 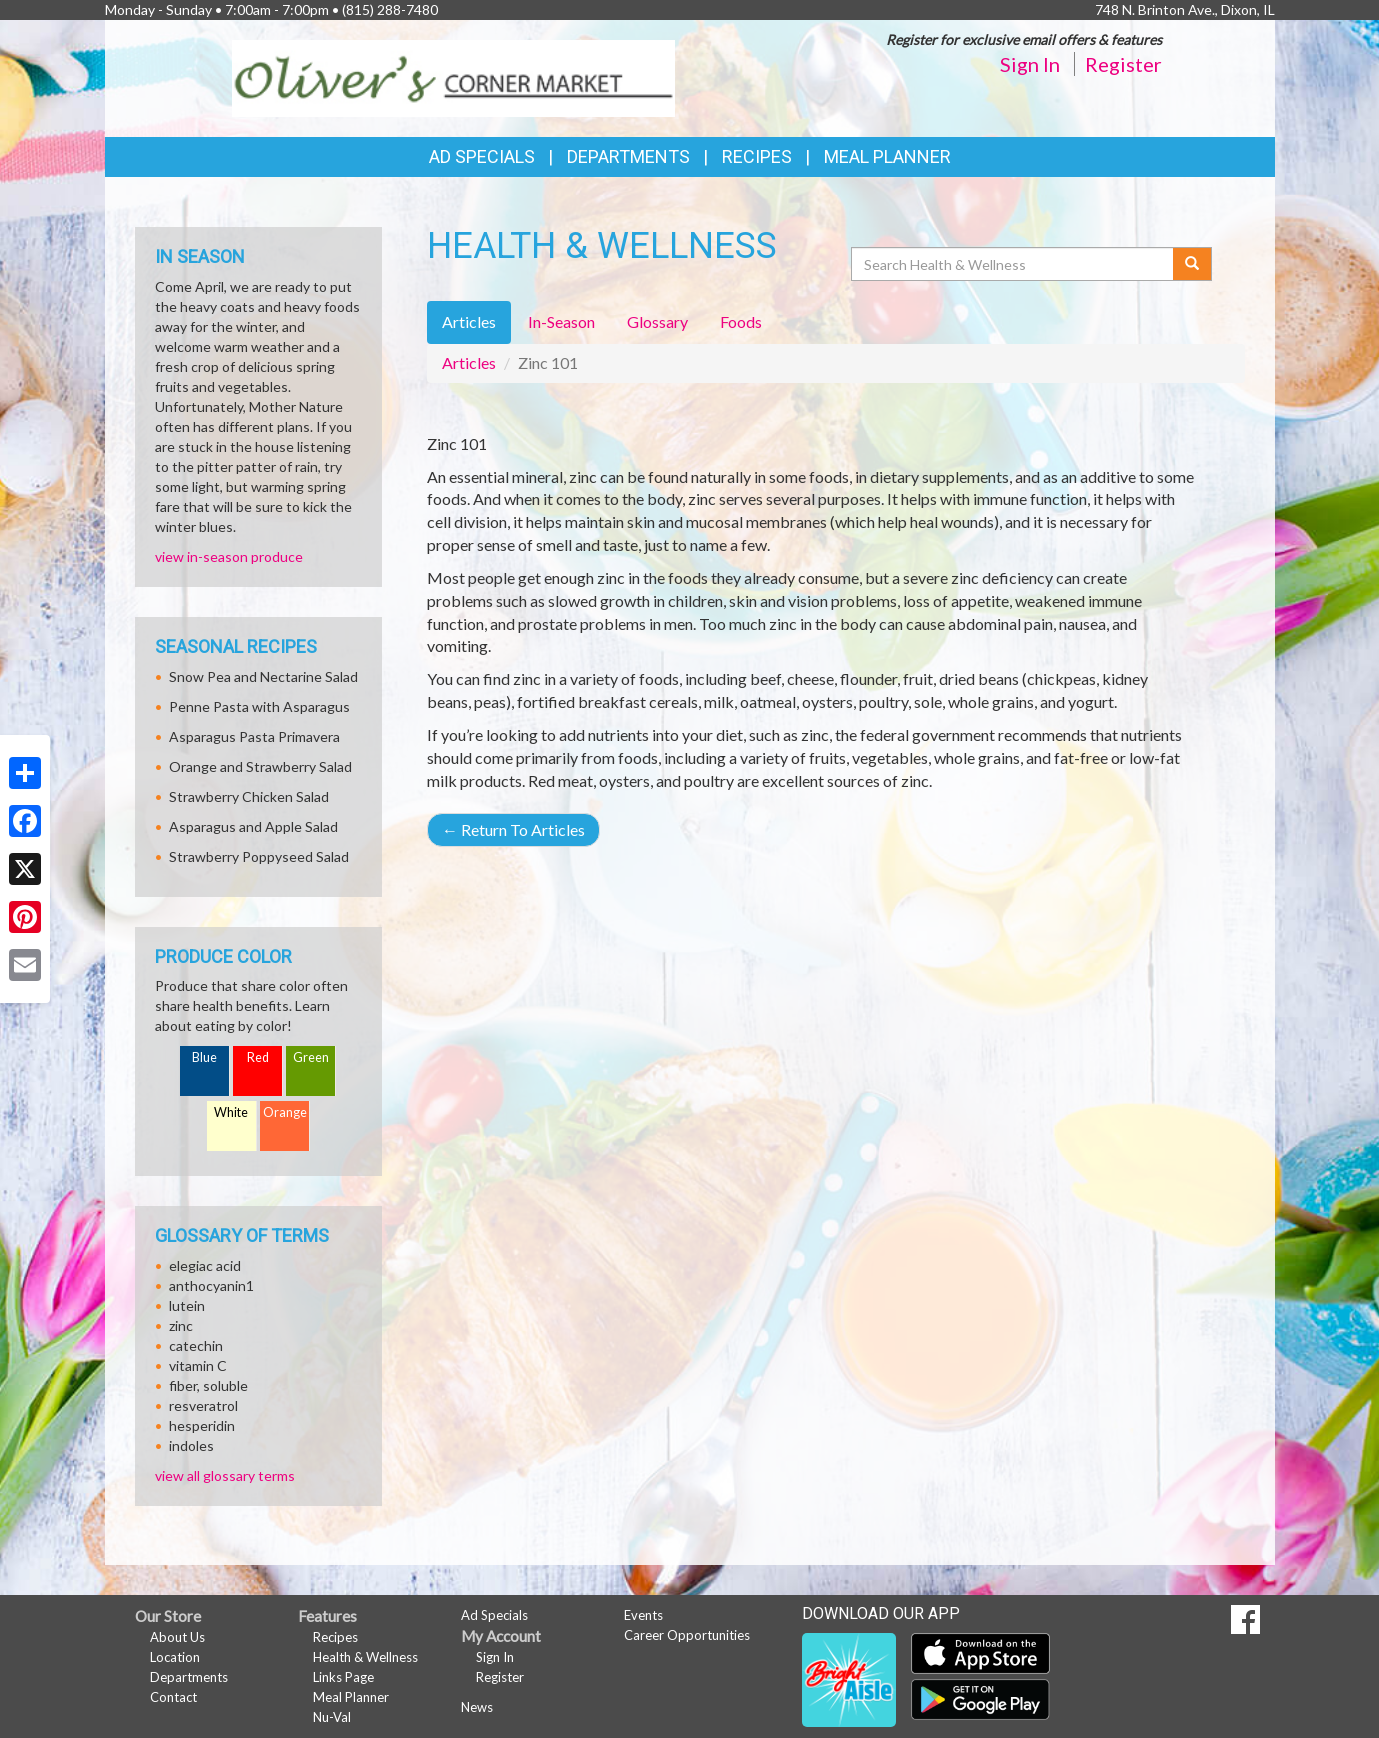 I want to click on Blue, so click(x=204, y=1057).